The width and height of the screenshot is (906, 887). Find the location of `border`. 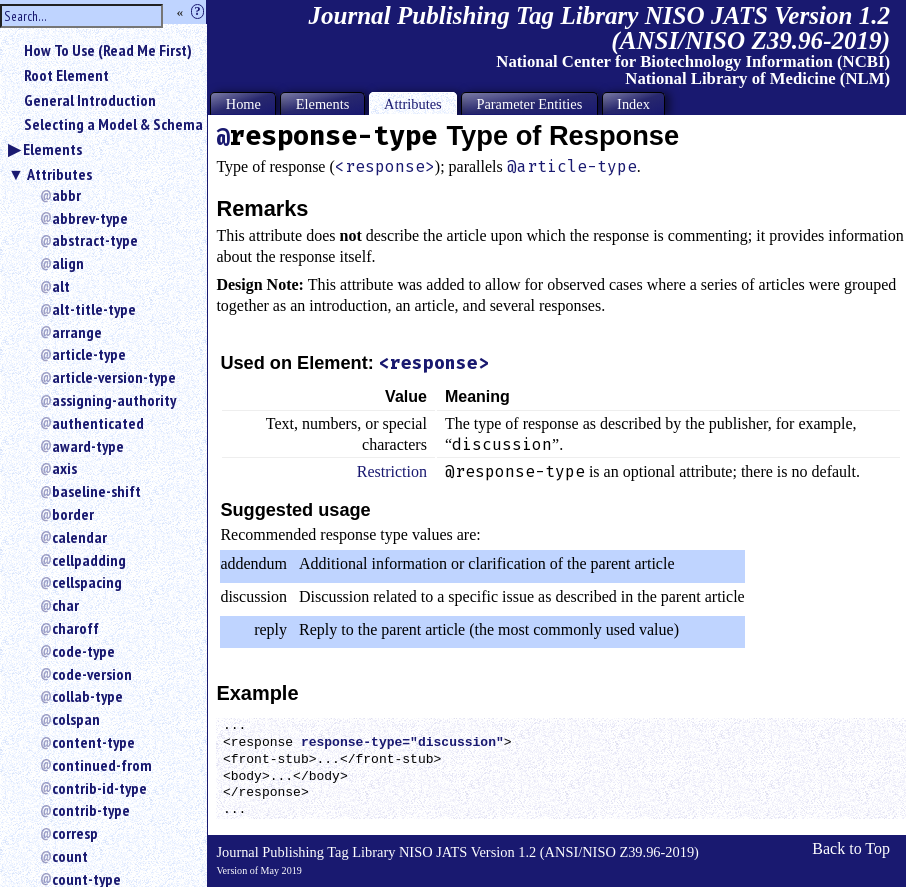

border is located at coordinates (73, 514).